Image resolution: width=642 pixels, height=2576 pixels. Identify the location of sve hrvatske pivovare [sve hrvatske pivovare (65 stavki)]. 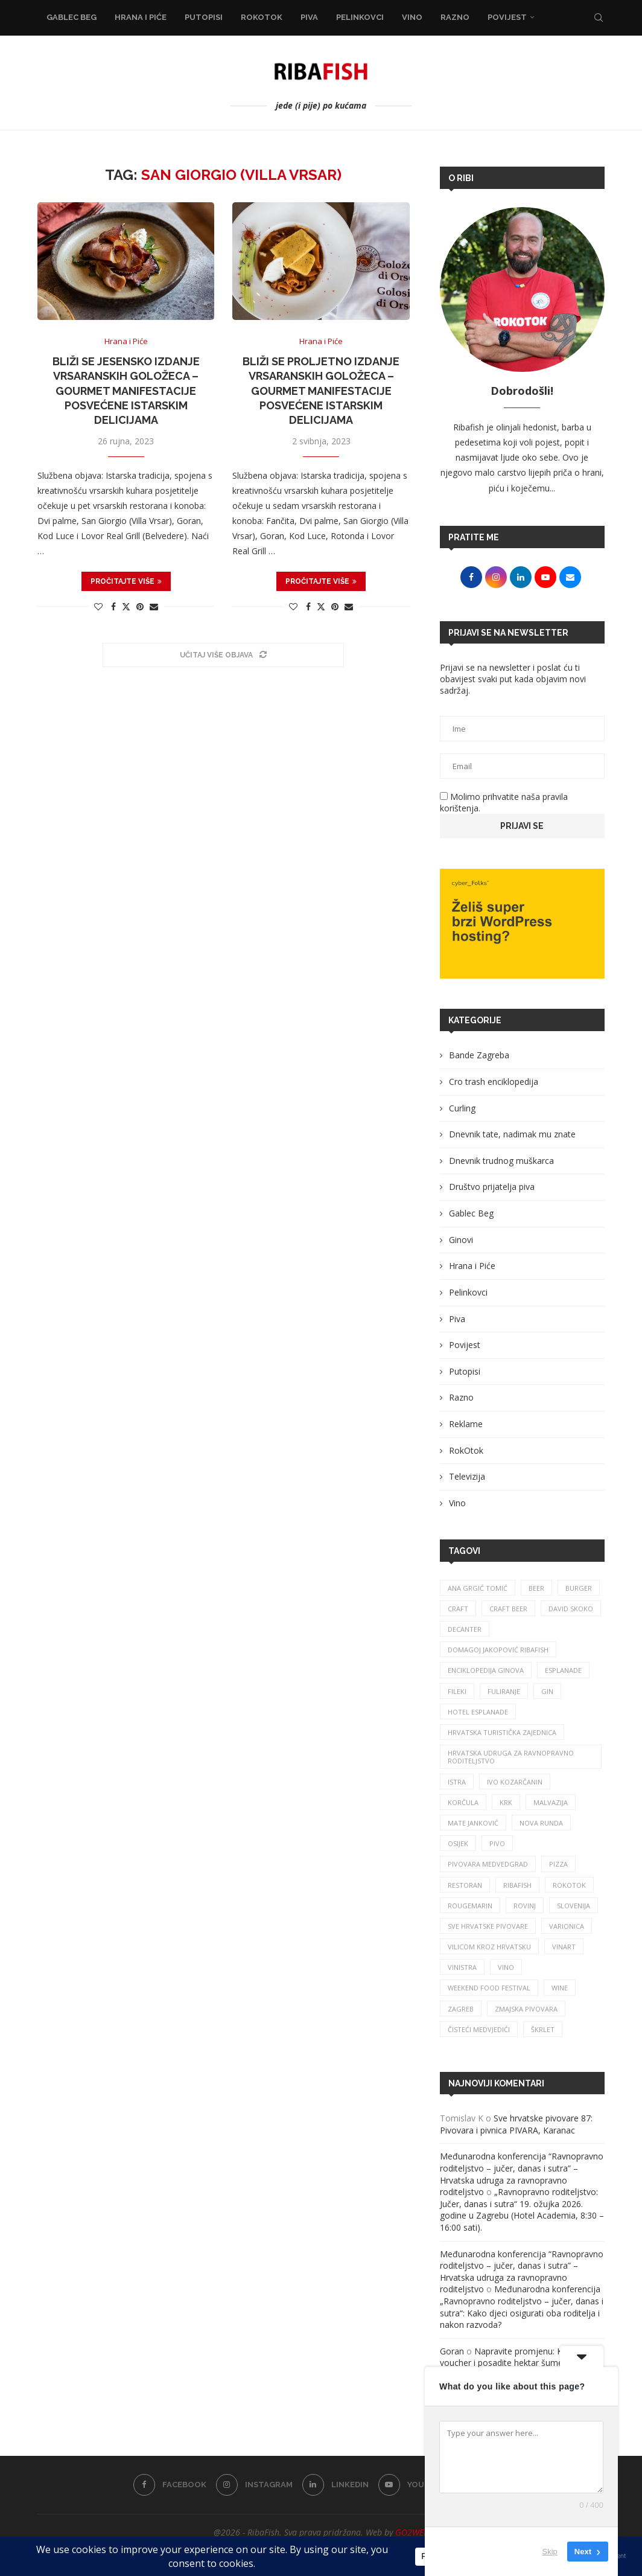
(488, 1926).